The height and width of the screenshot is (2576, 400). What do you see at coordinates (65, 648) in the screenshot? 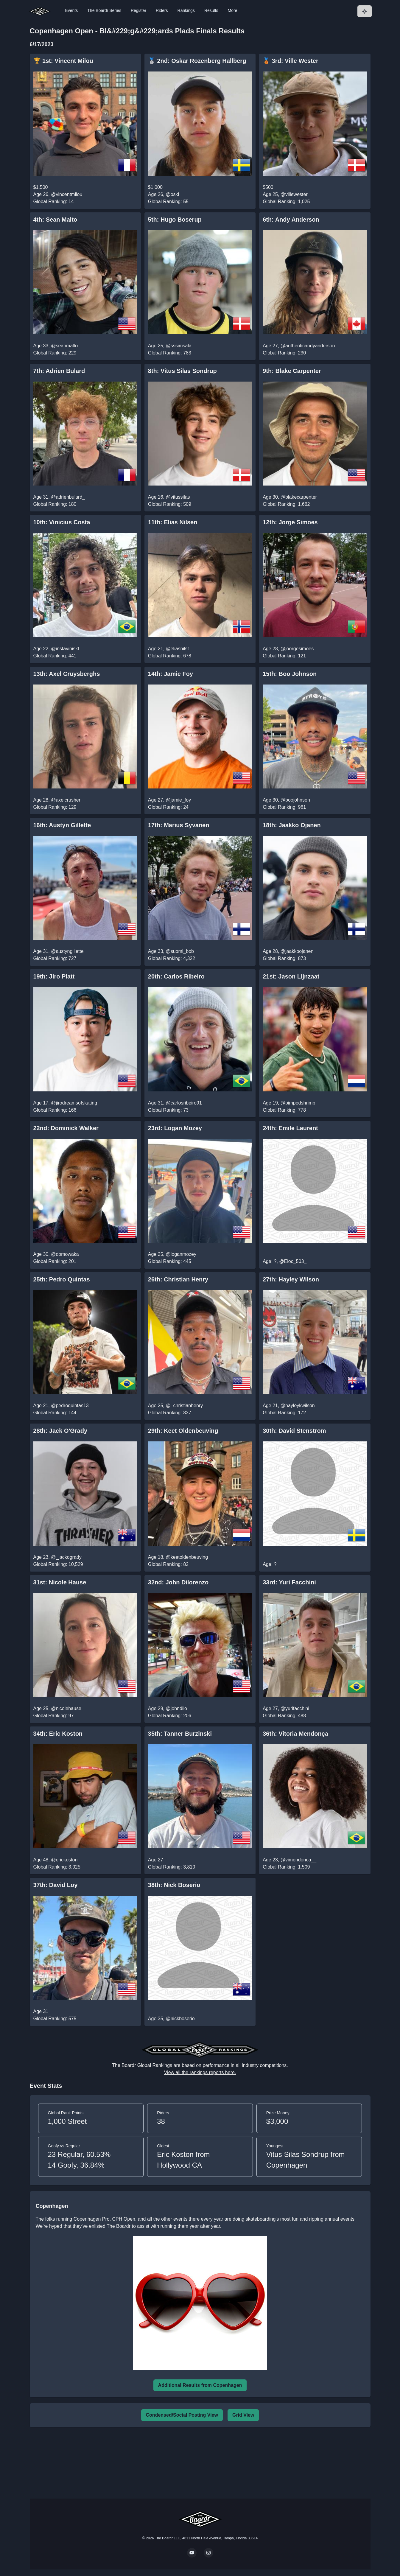
I see `@instaviniskt` at bounding box center [65, 648].